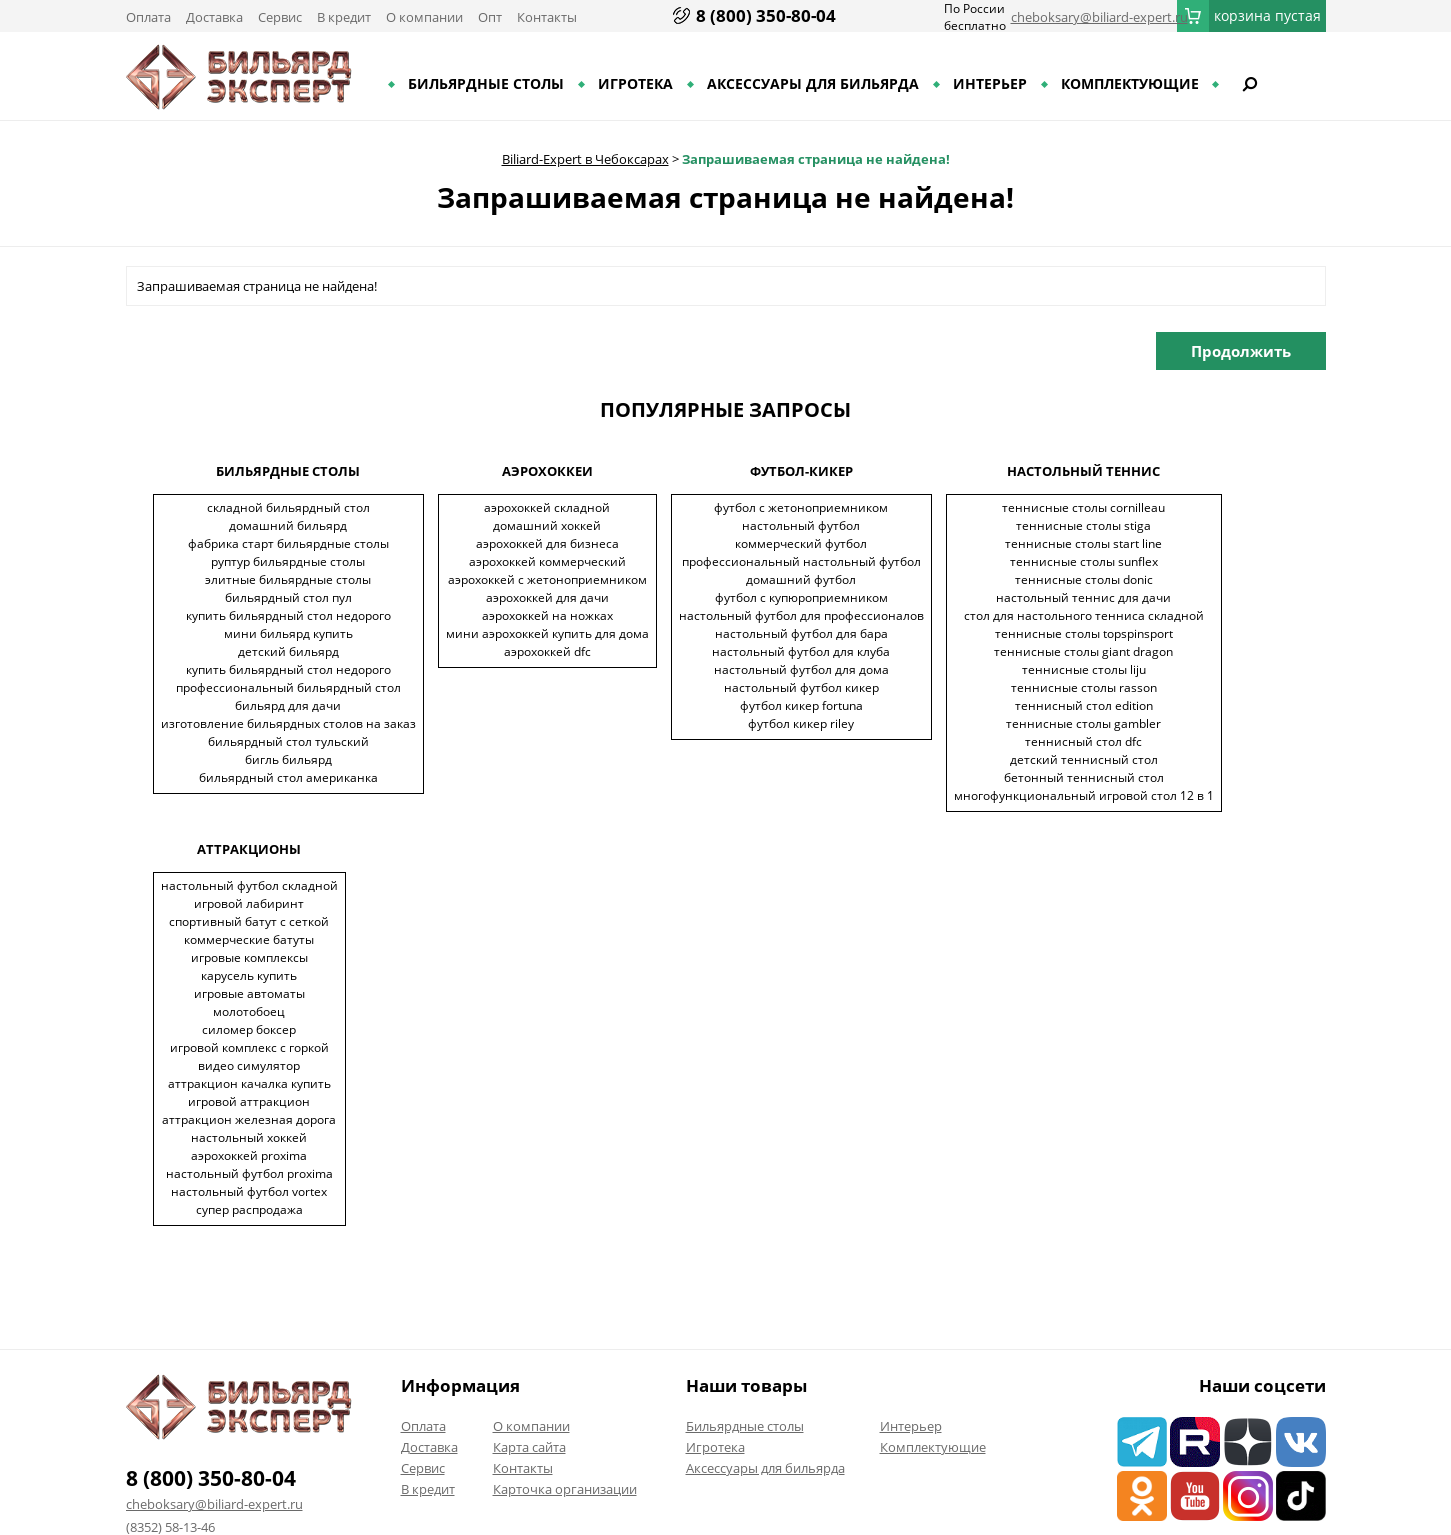 The width and height of the screenshot is (1451, 1535). Describe the element at coordinates (547, 543) in the screenshot. I see `Аэрохоккей для бизнеса` at that location.